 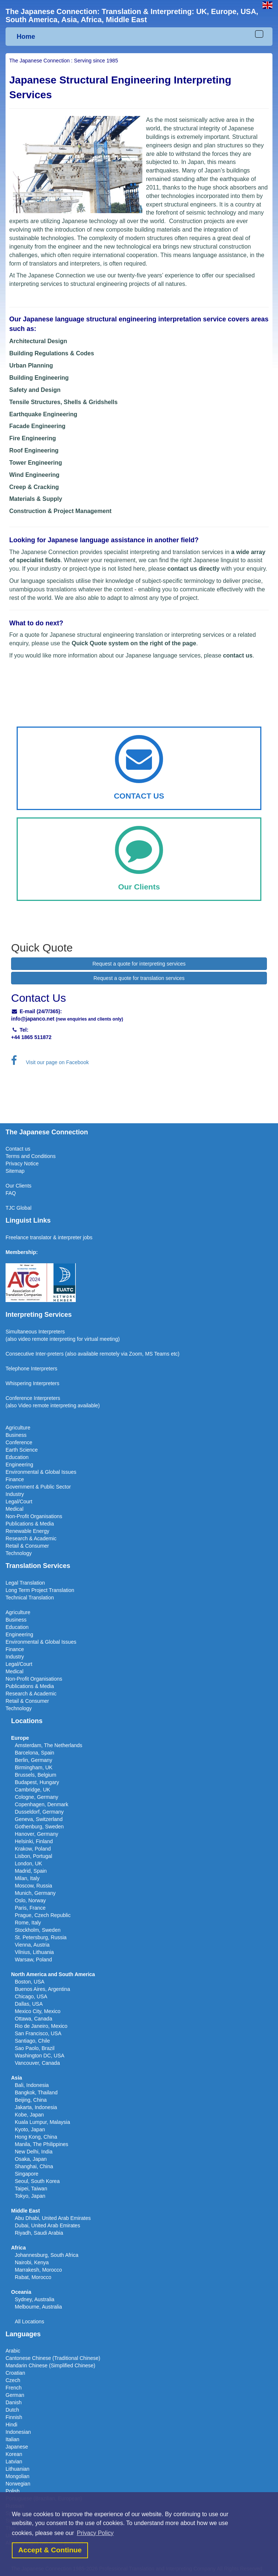 I want to click on Conference Interpreters, so click(x=33, y=1398).